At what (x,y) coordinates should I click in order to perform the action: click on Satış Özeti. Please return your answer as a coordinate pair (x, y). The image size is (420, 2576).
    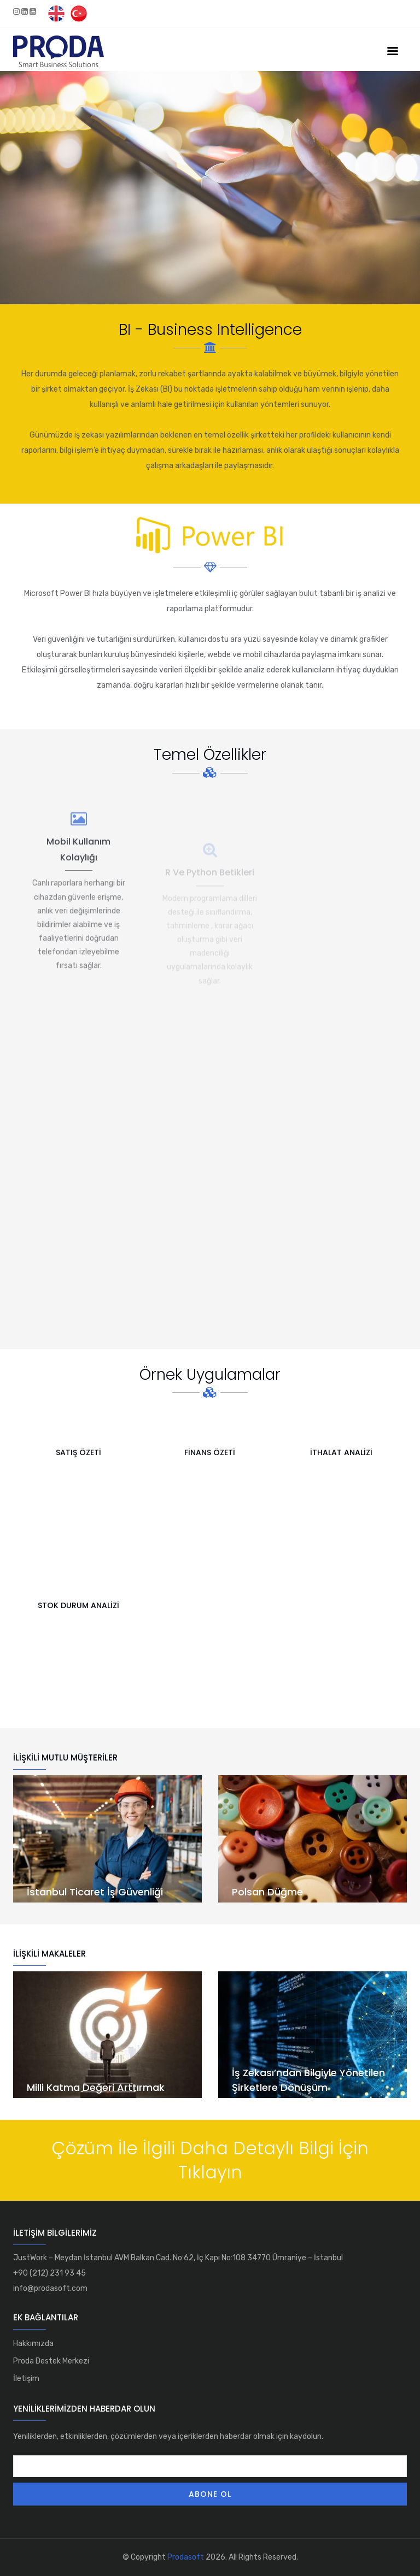
    Looking at the image, I should click on (78, 1452).